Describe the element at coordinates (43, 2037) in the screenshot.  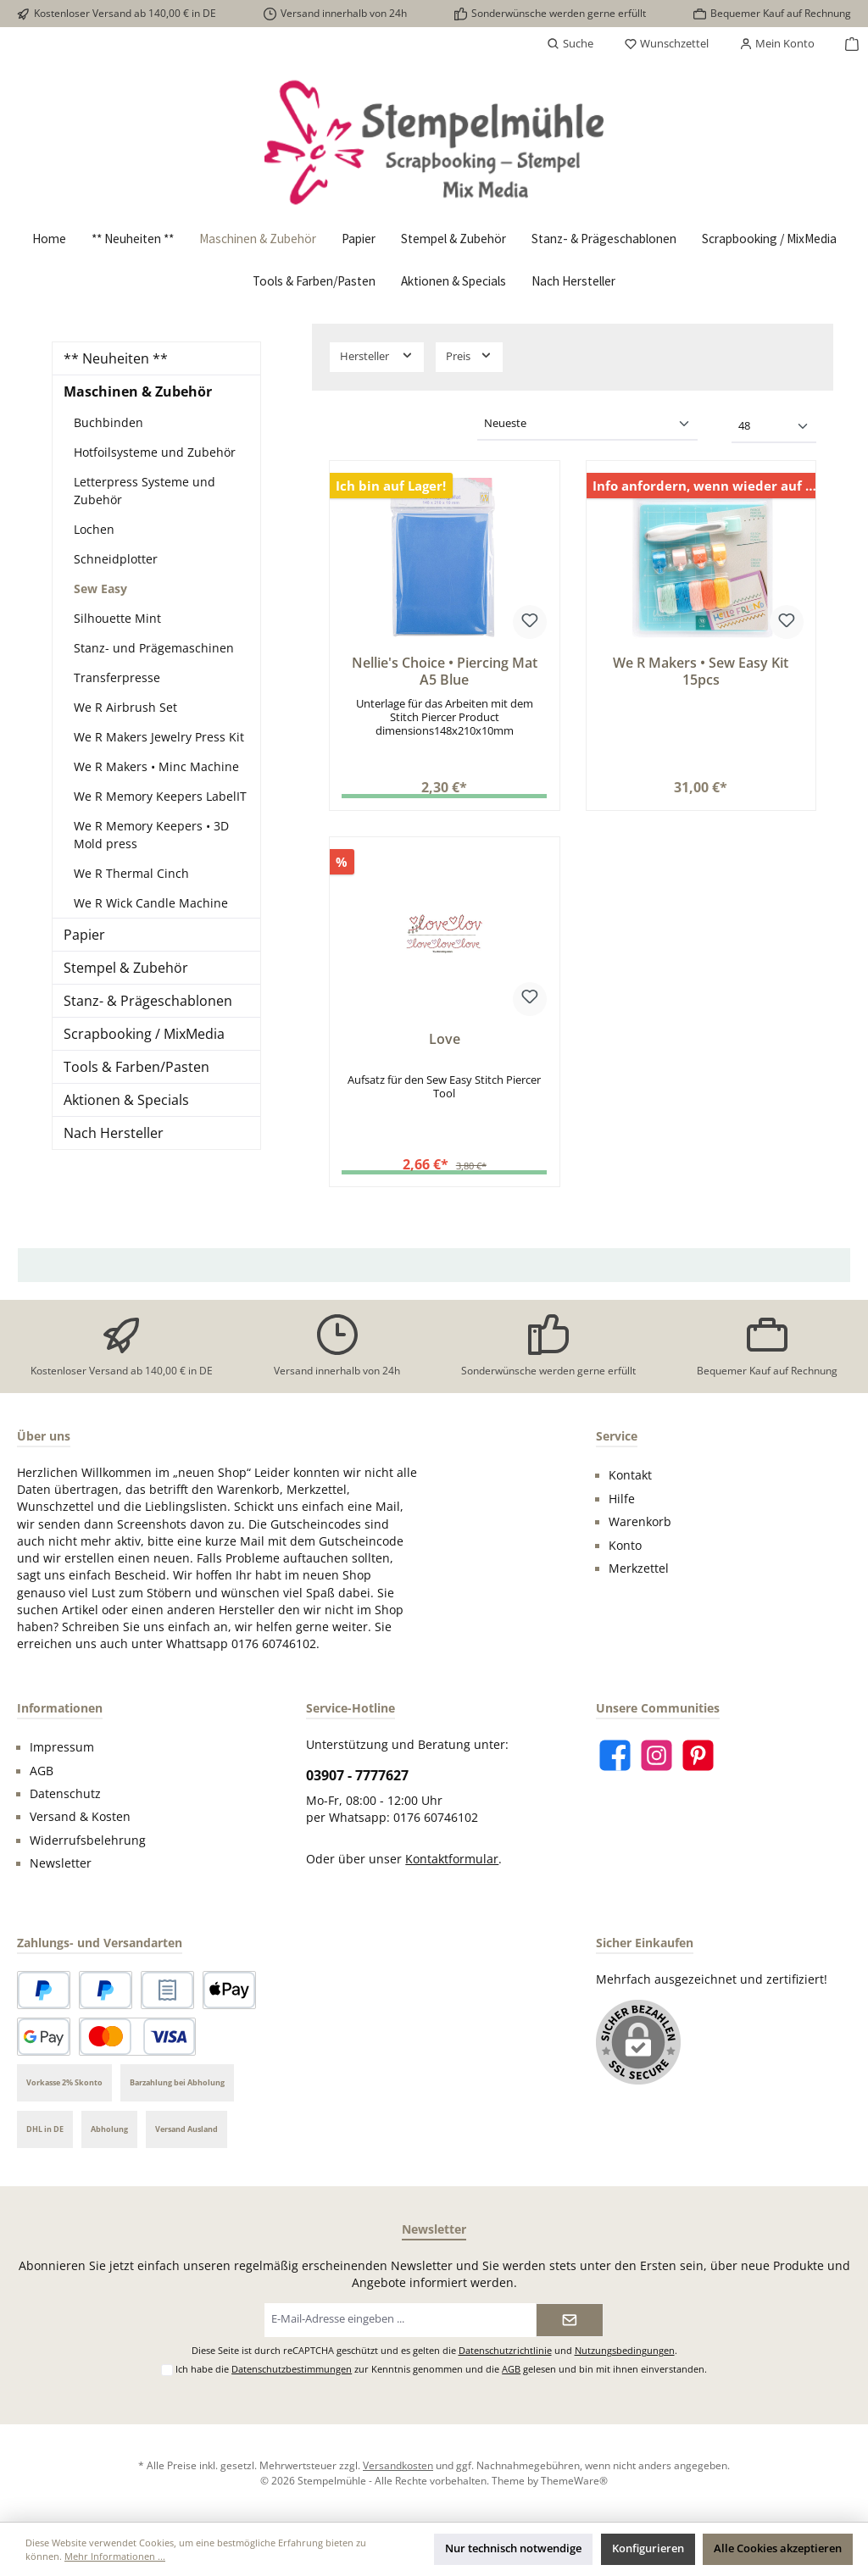
I see `[Google Pay]` at that location.